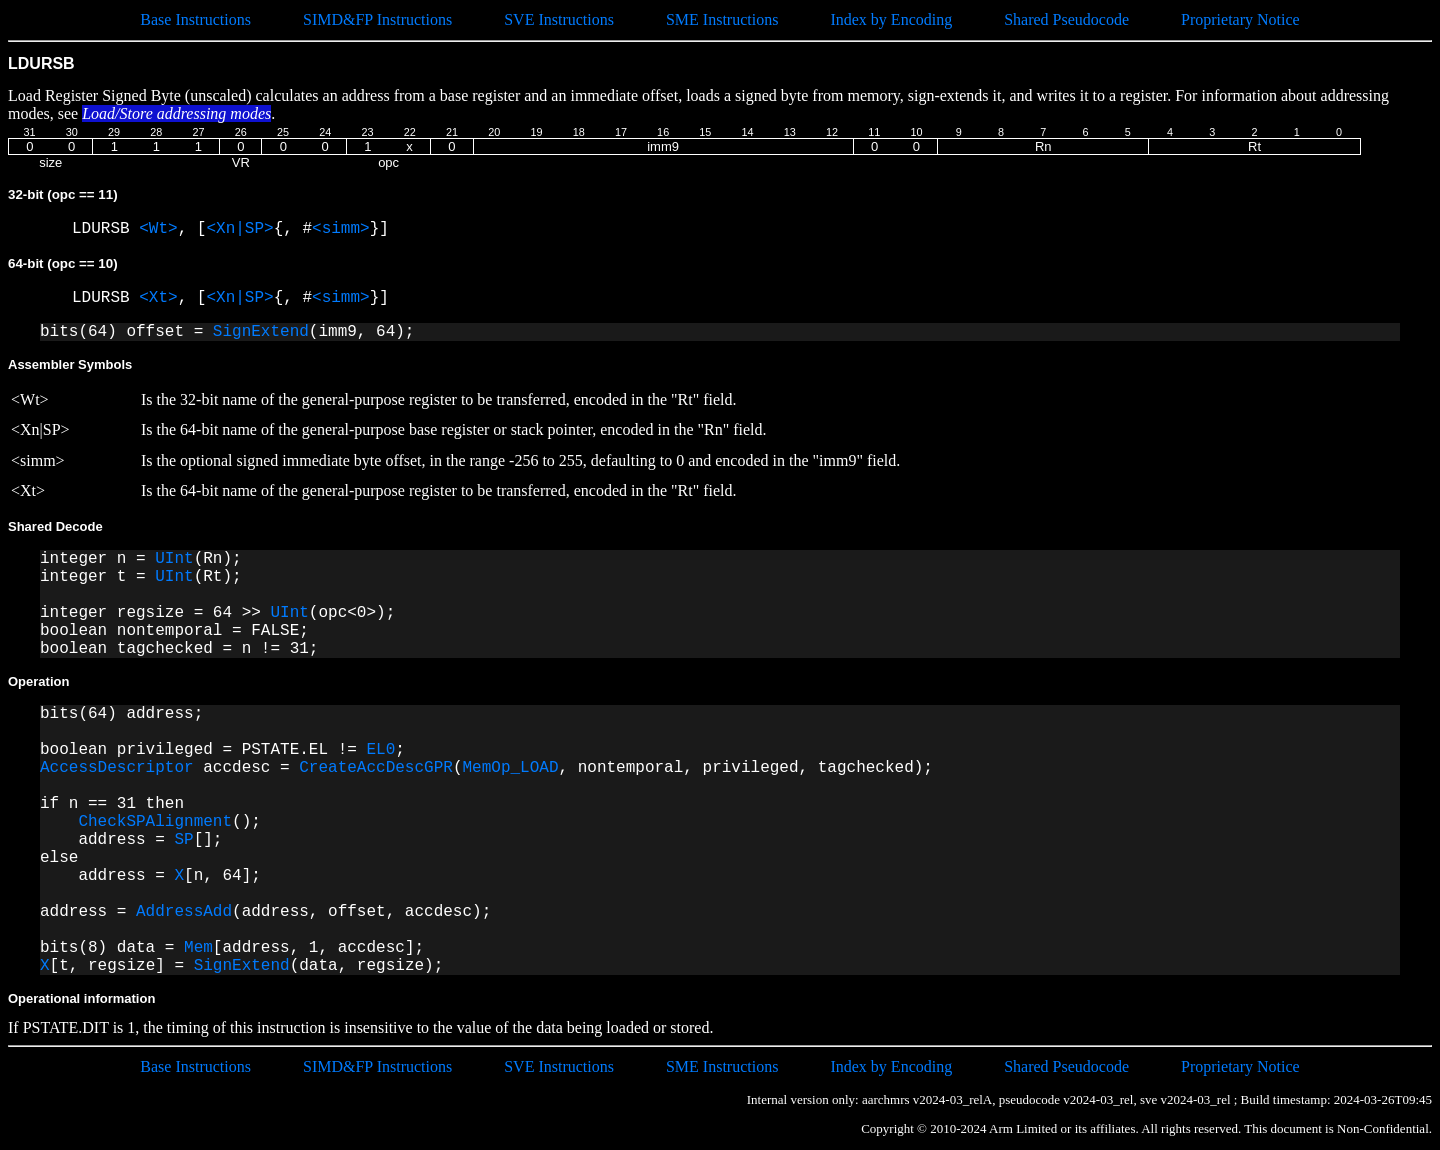 This screenshot has width=1440, height=1150. Describe the element at coordinates (239, 229) in the screenshot. I see `<Xn|SP>` at that location.